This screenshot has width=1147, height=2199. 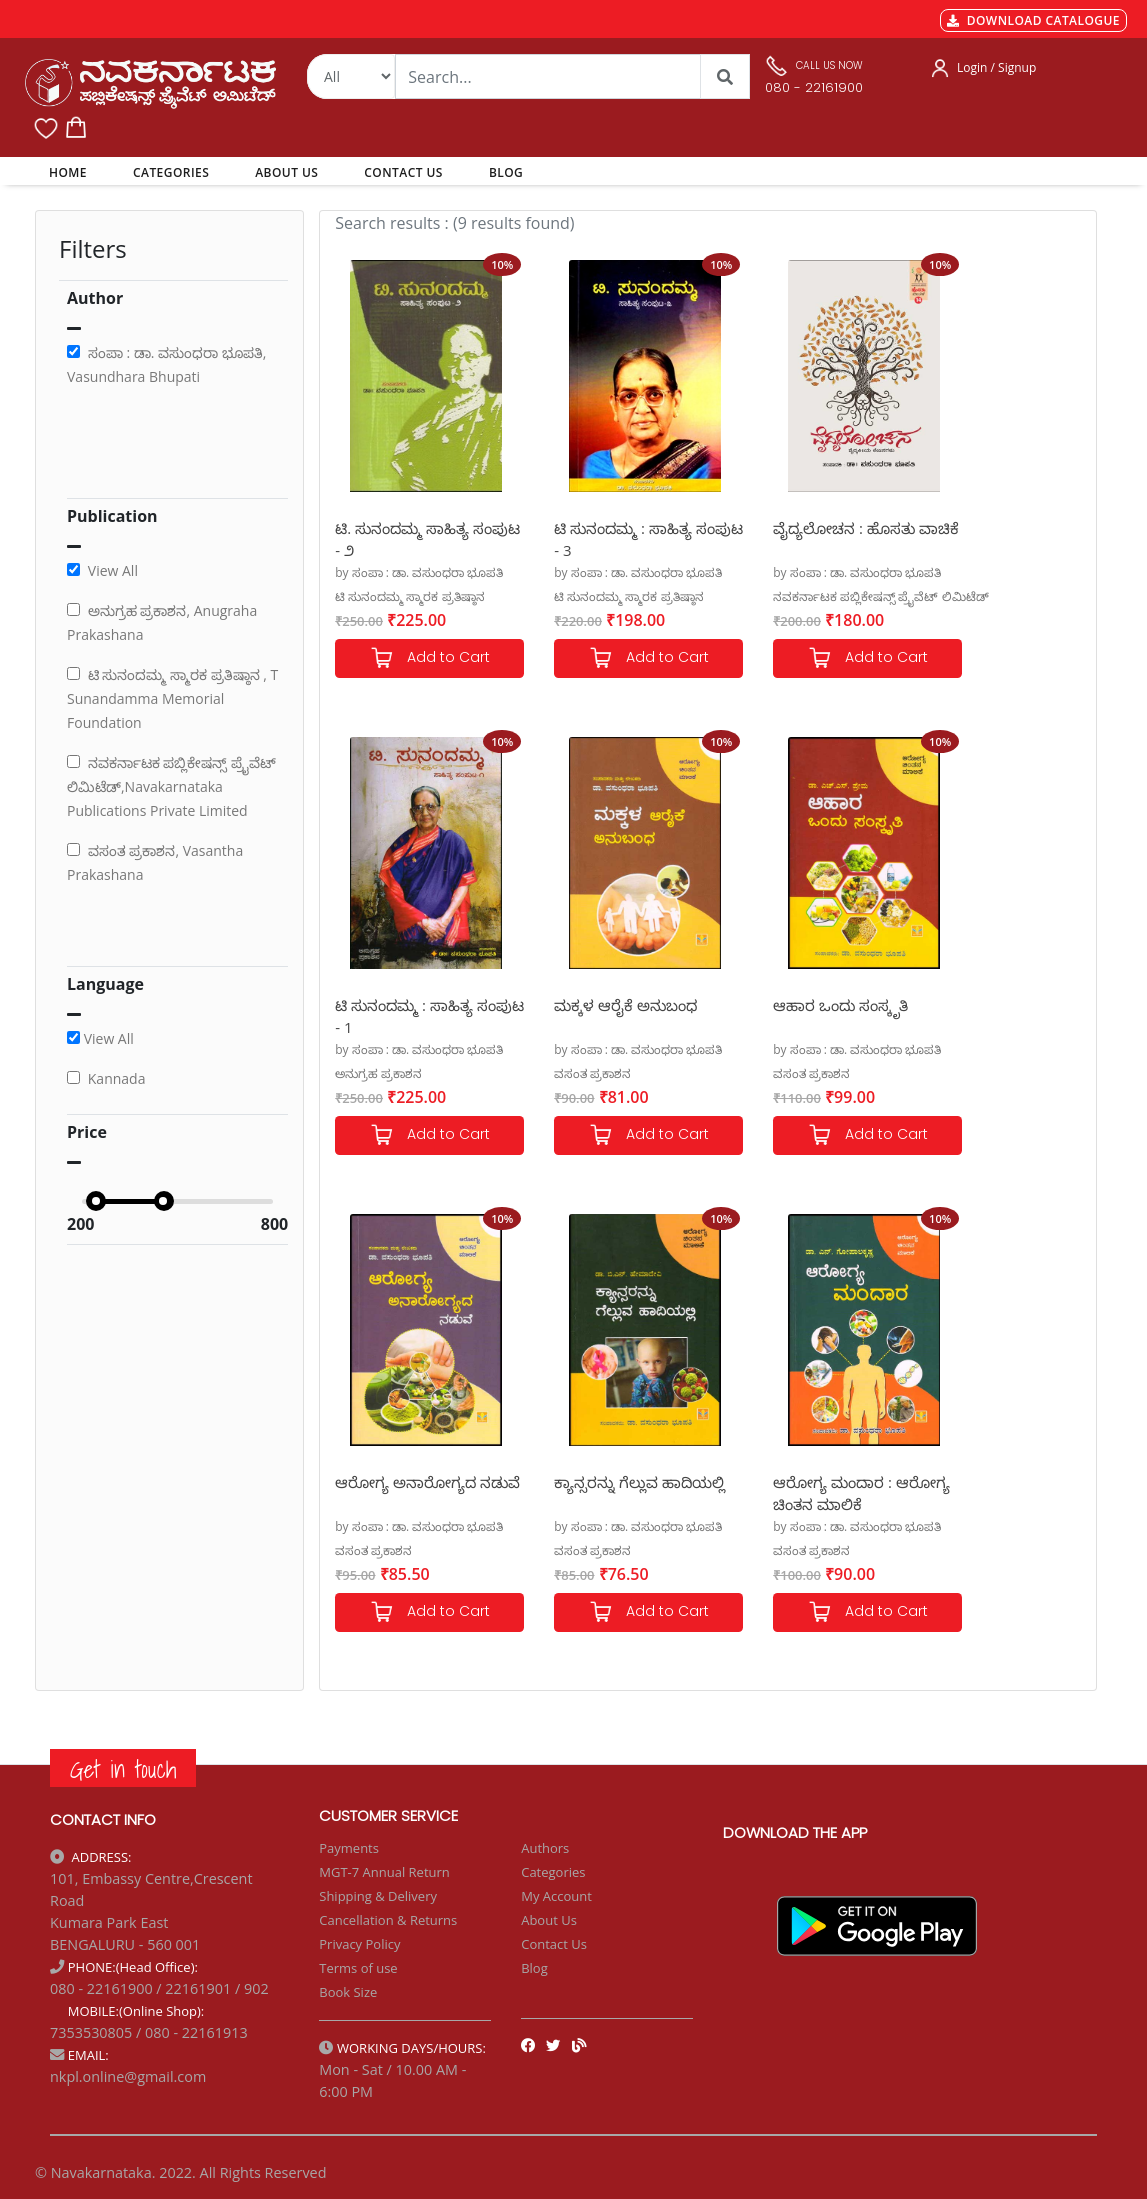 What do you see at coordinates (969, 1015) in the screenshot?
I see `ಕ್ಯಾನ್ಸರನ್ನು ಗೆಲ್ಲುವ ಹಾದಿಯಲ್ಲಿ` at bounding box center [969, 1015].